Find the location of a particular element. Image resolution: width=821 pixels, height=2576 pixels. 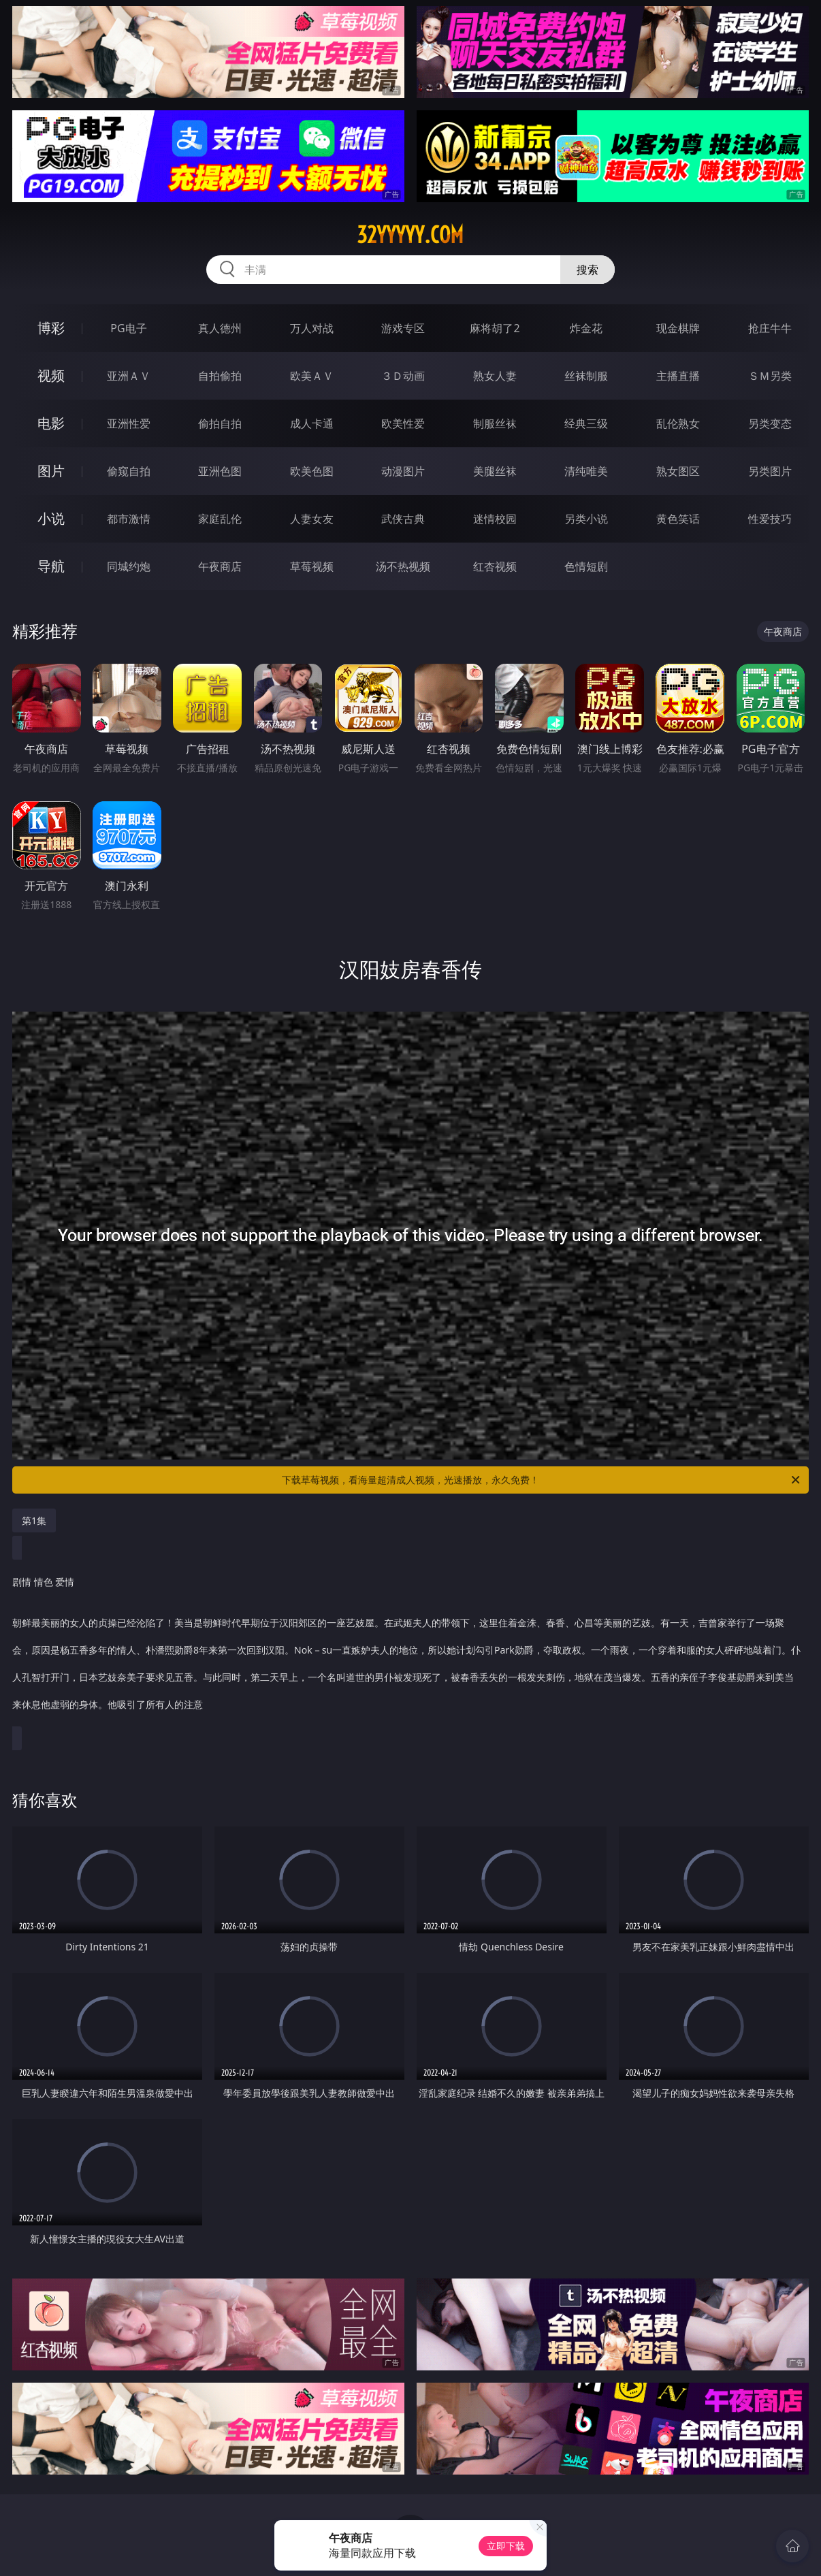

搜索 is located at coordinates (587, 269).